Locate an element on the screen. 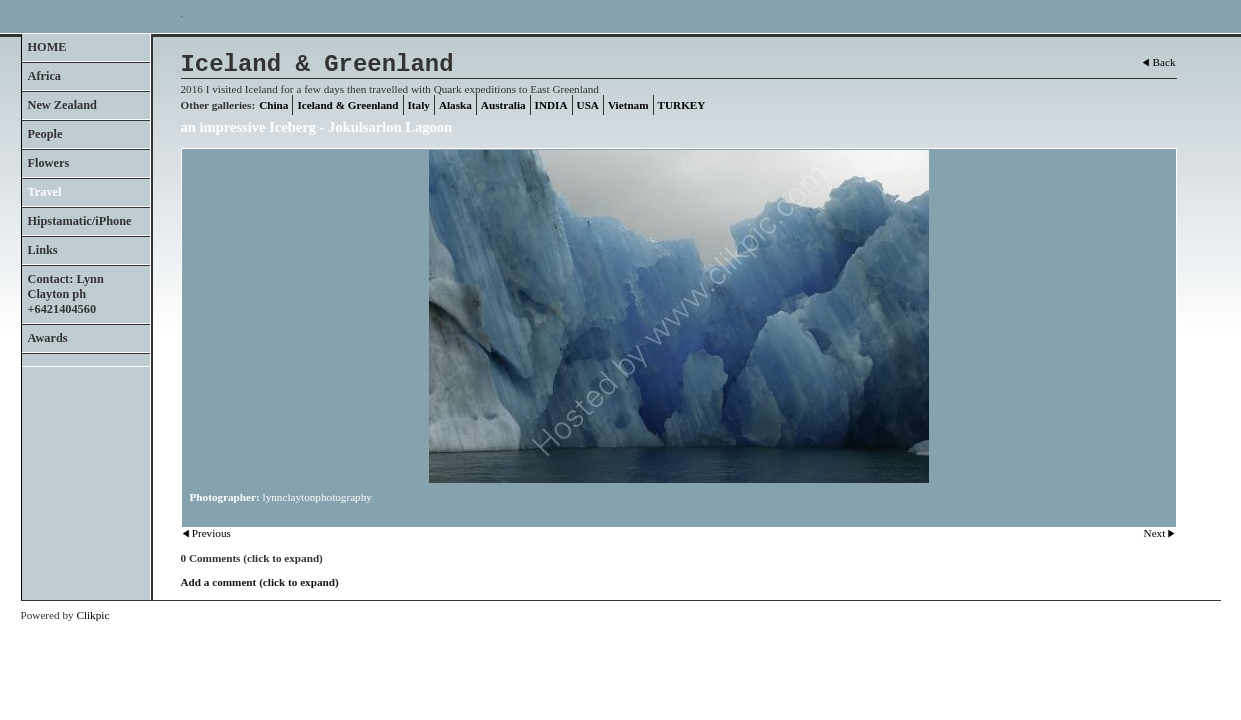 The width and height of the screenshot is (1241, 720). Alaska is located at coordinates (455, 105).